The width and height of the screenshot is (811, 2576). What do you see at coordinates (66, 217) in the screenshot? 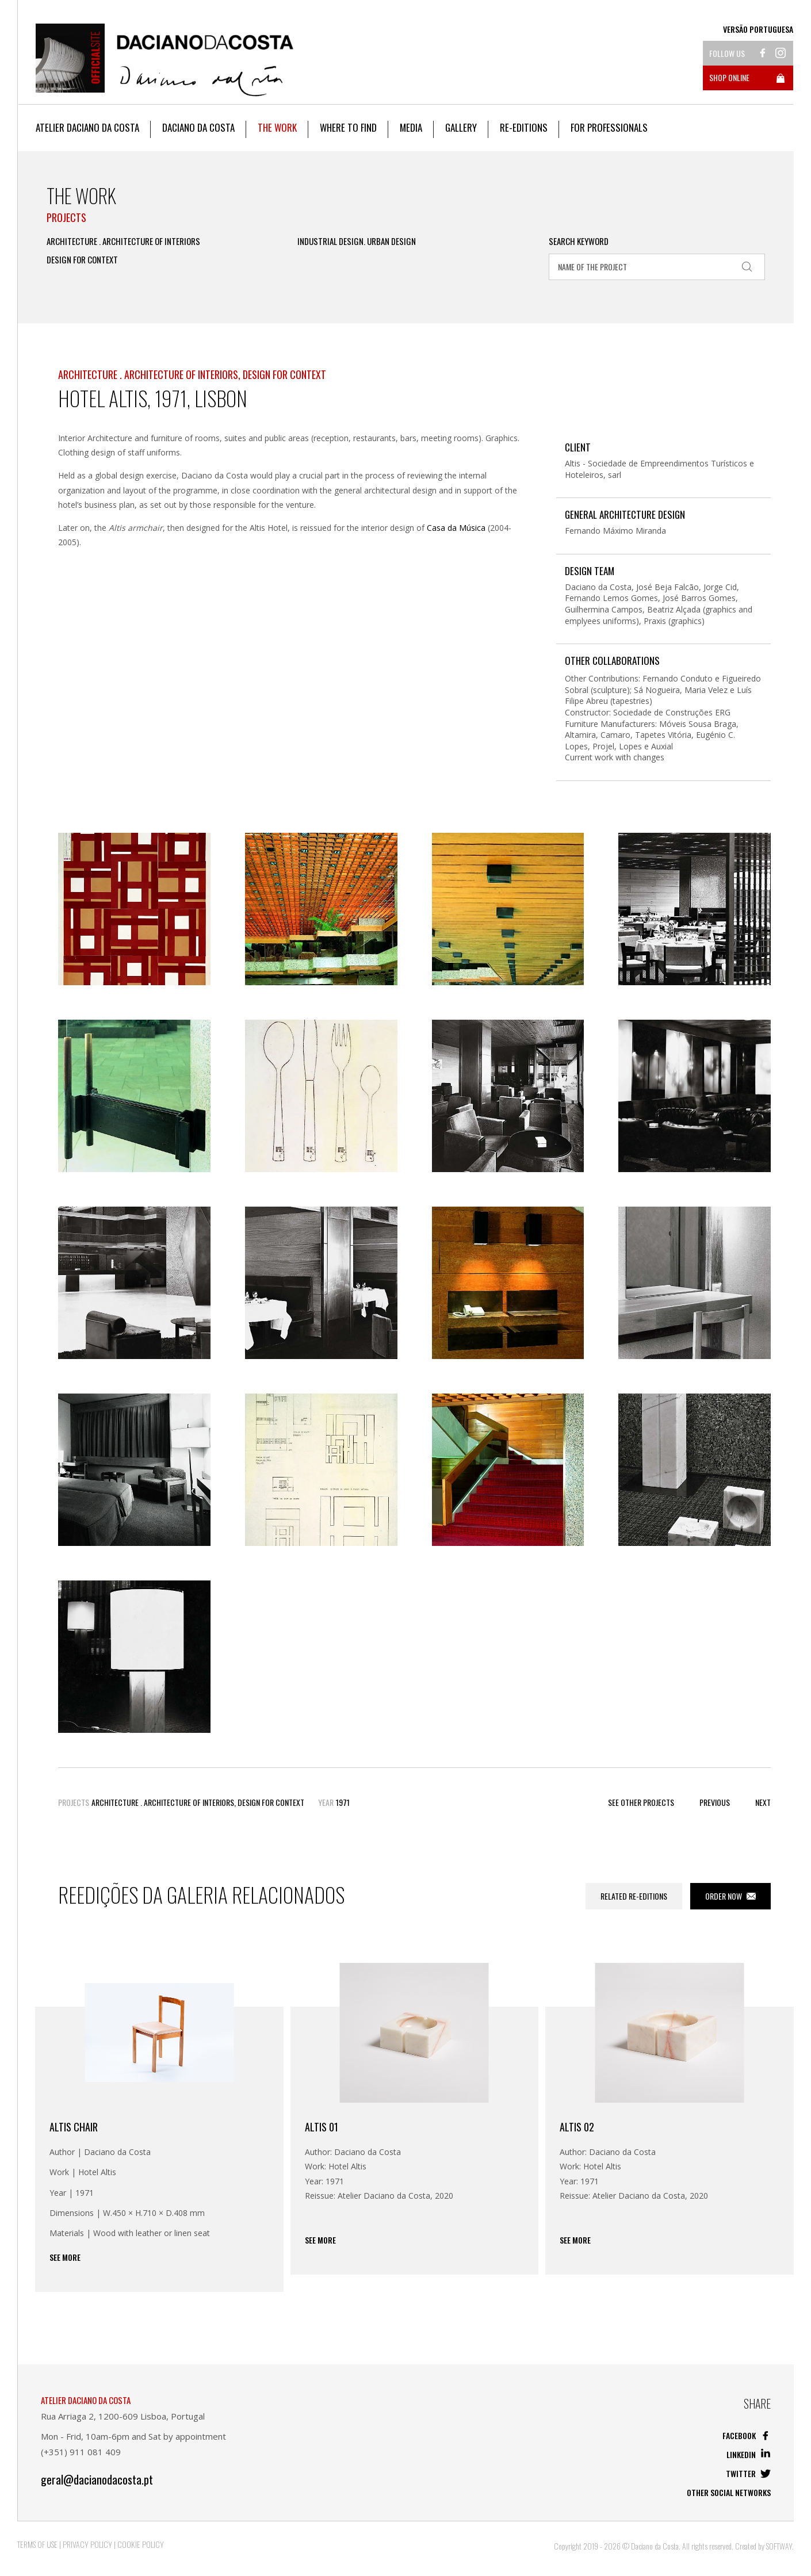
I see `Projects` at bounding box center [66, 217].